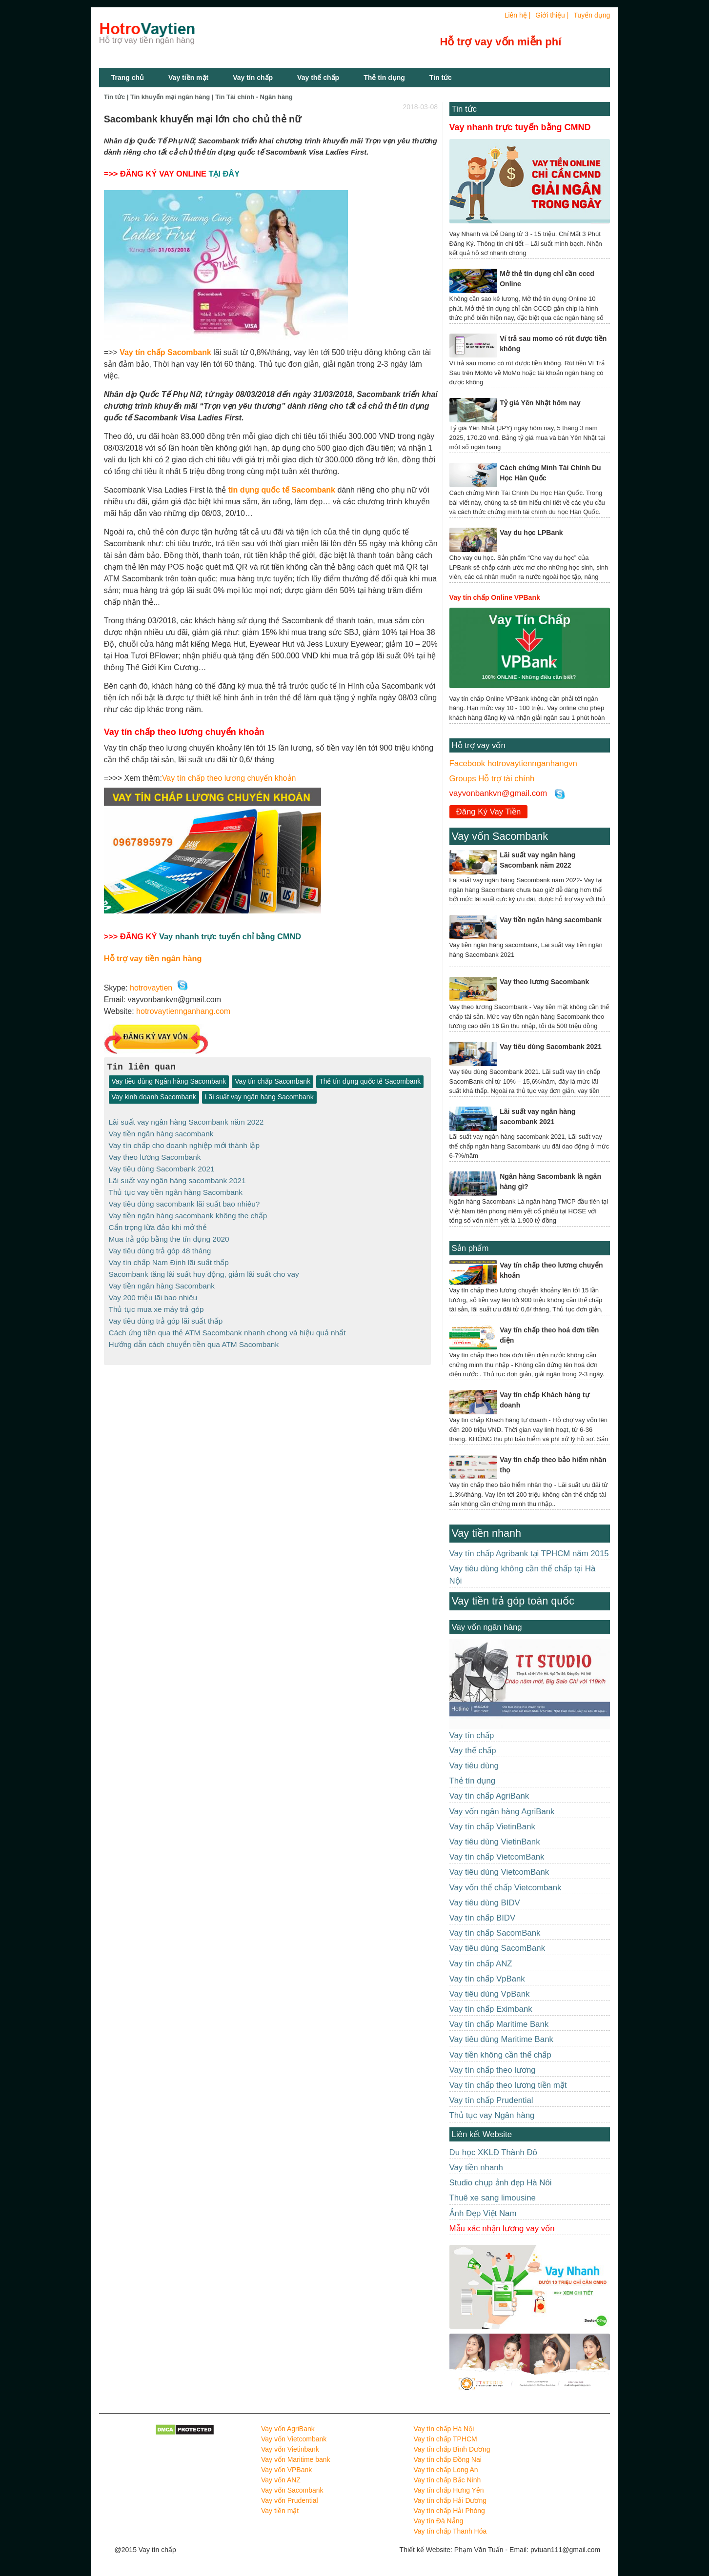  Describe the element at coordinates (520, 127) in the screenshot. I see `Vay nhanh trực tuyến bằng CMND` at that location.